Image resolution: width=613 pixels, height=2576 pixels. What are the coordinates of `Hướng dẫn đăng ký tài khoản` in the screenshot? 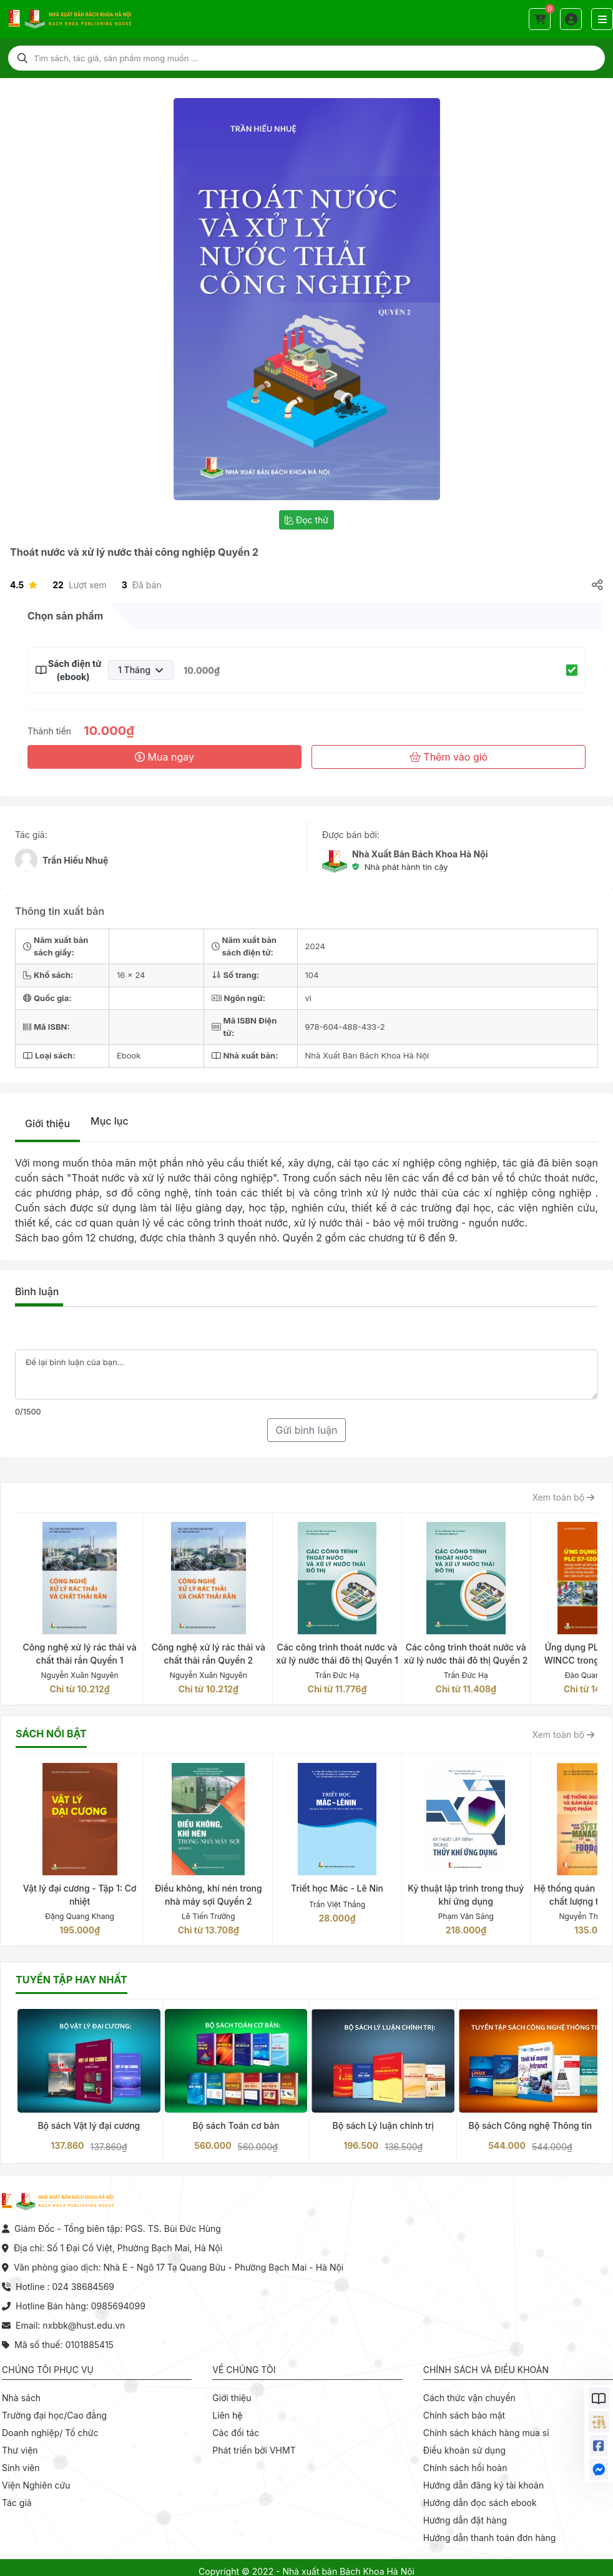 It's located at (483, 2485).